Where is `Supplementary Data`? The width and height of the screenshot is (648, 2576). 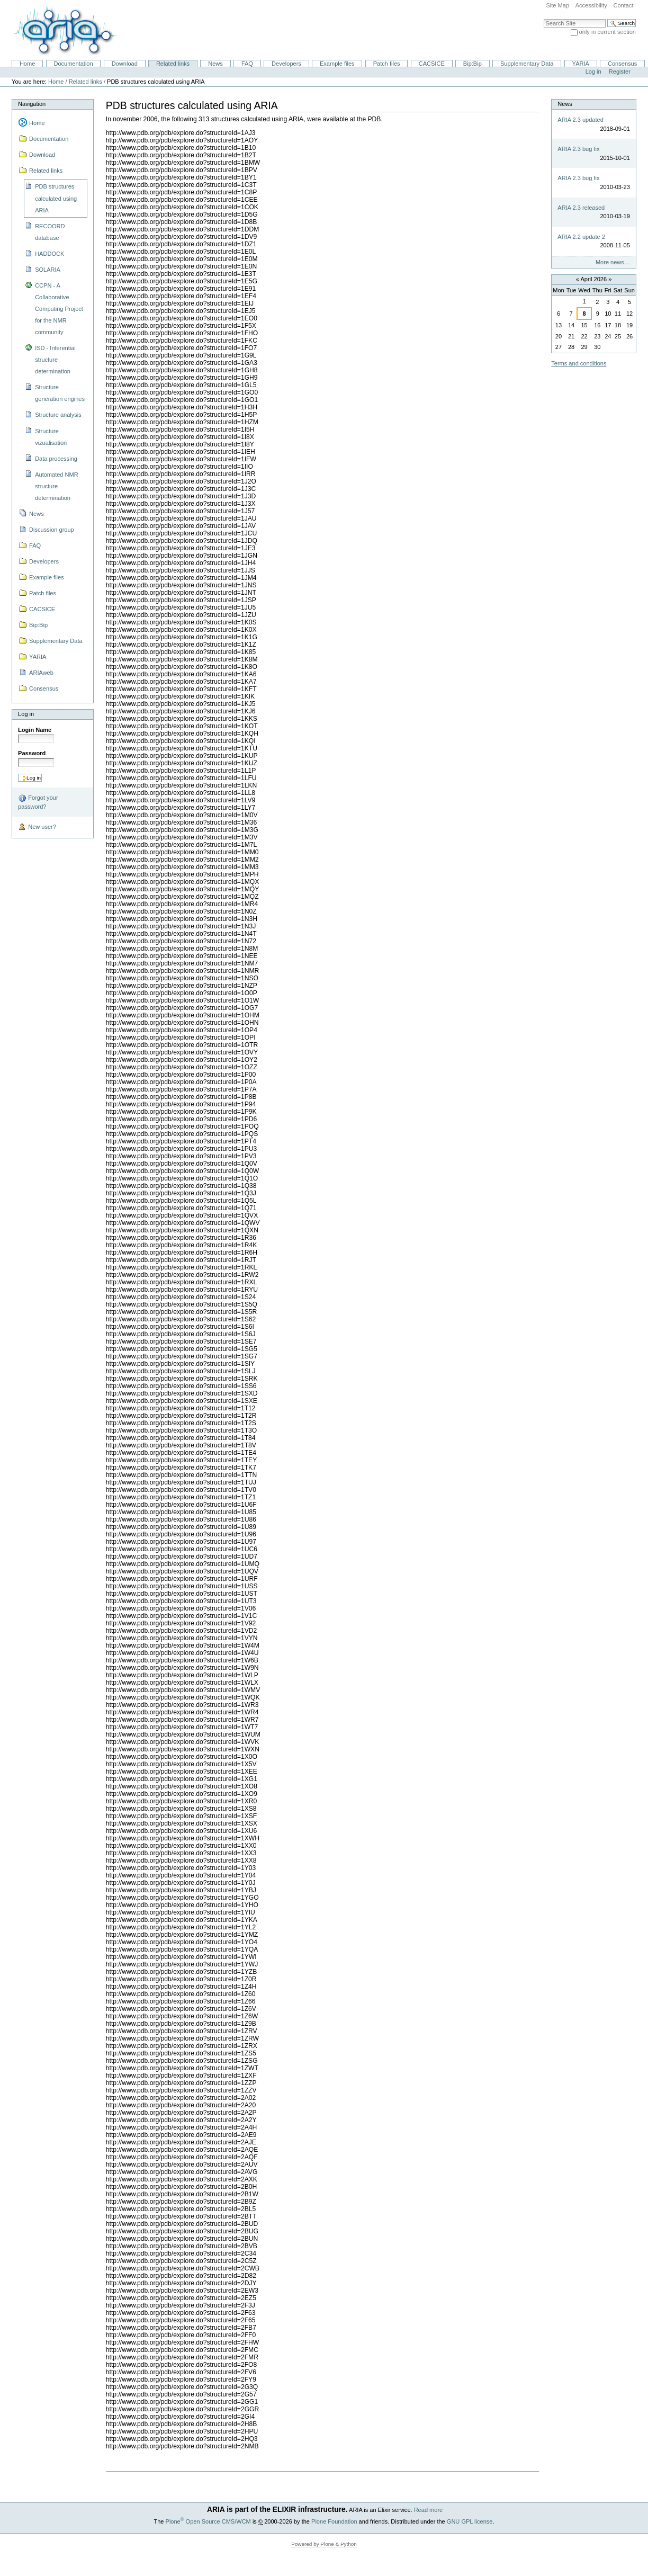 Supplementary Data is located at coordinates (527, 63).